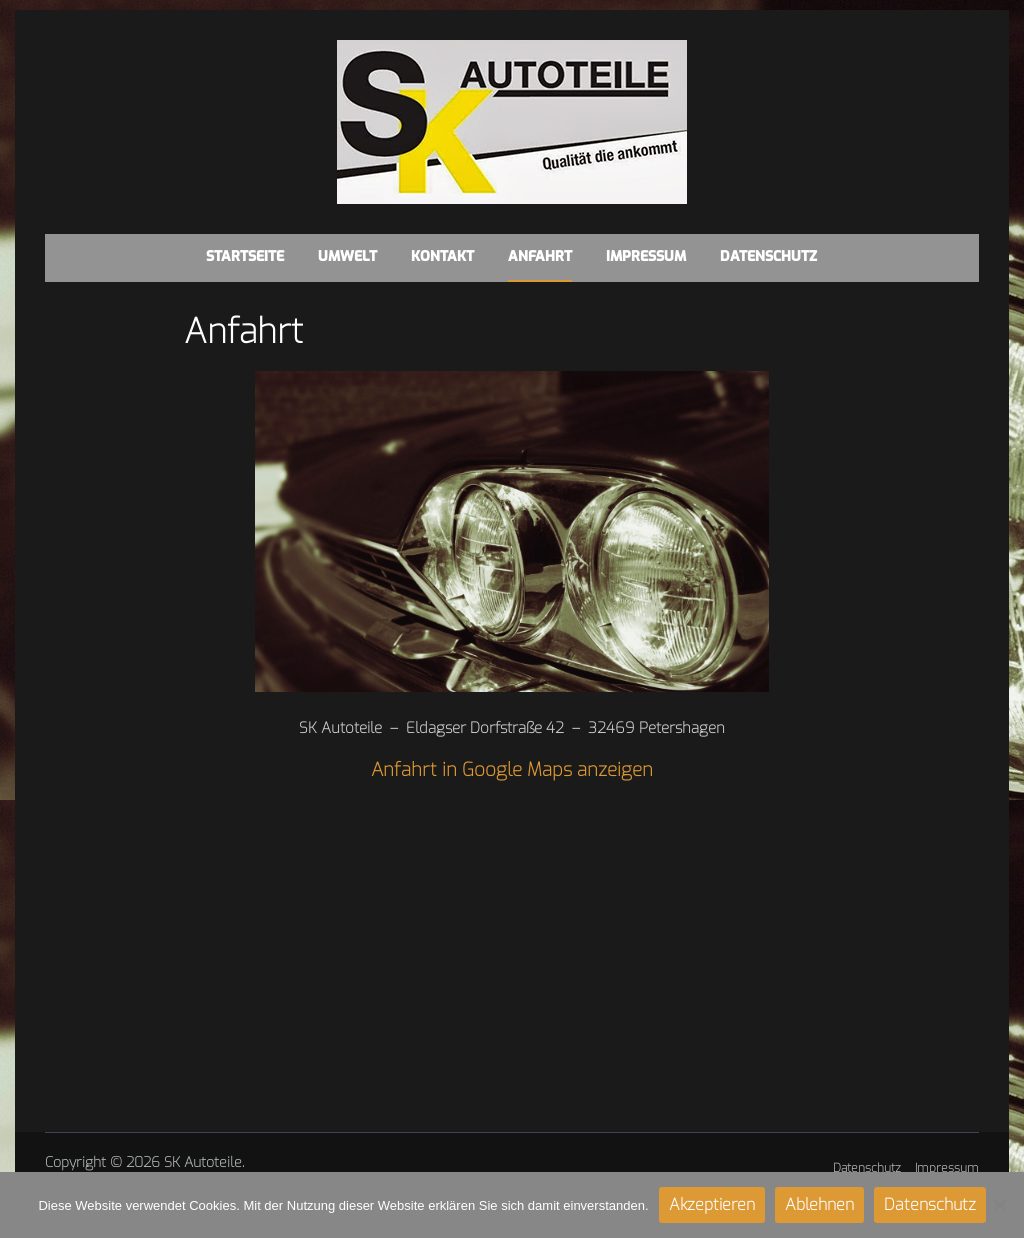 The height and width of the screenshot is (1238, 1024). I want to click on Anfahrt in Google Maps anzeigen, so click(512, 769).